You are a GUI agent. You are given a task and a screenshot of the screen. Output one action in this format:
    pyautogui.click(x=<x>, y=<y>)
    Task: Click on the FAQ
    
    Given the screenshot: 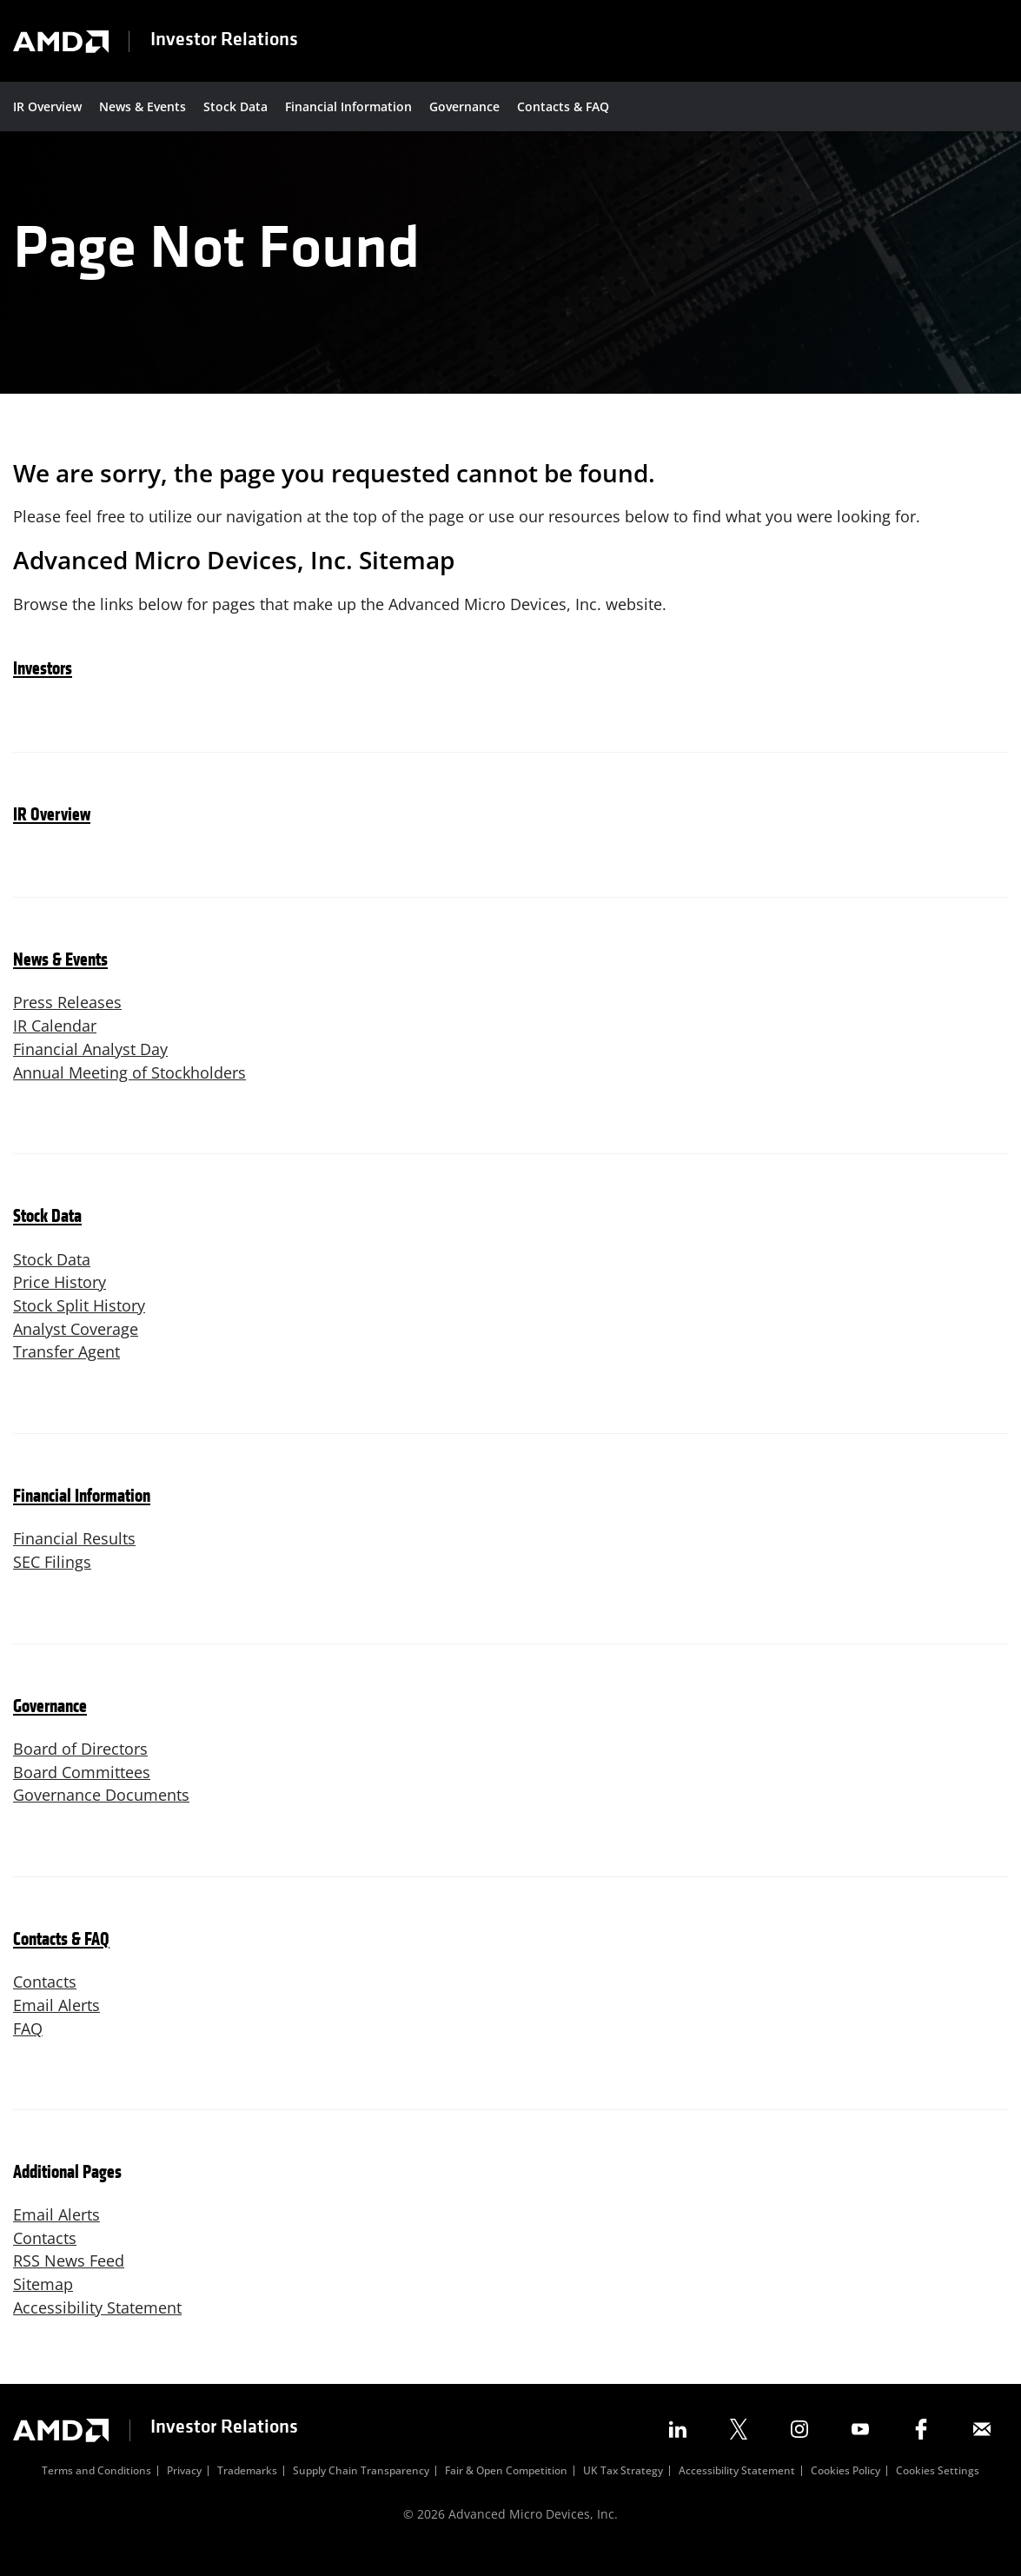 What is the action you would take?
    pyautogui.click(x=28, y=2047)
    